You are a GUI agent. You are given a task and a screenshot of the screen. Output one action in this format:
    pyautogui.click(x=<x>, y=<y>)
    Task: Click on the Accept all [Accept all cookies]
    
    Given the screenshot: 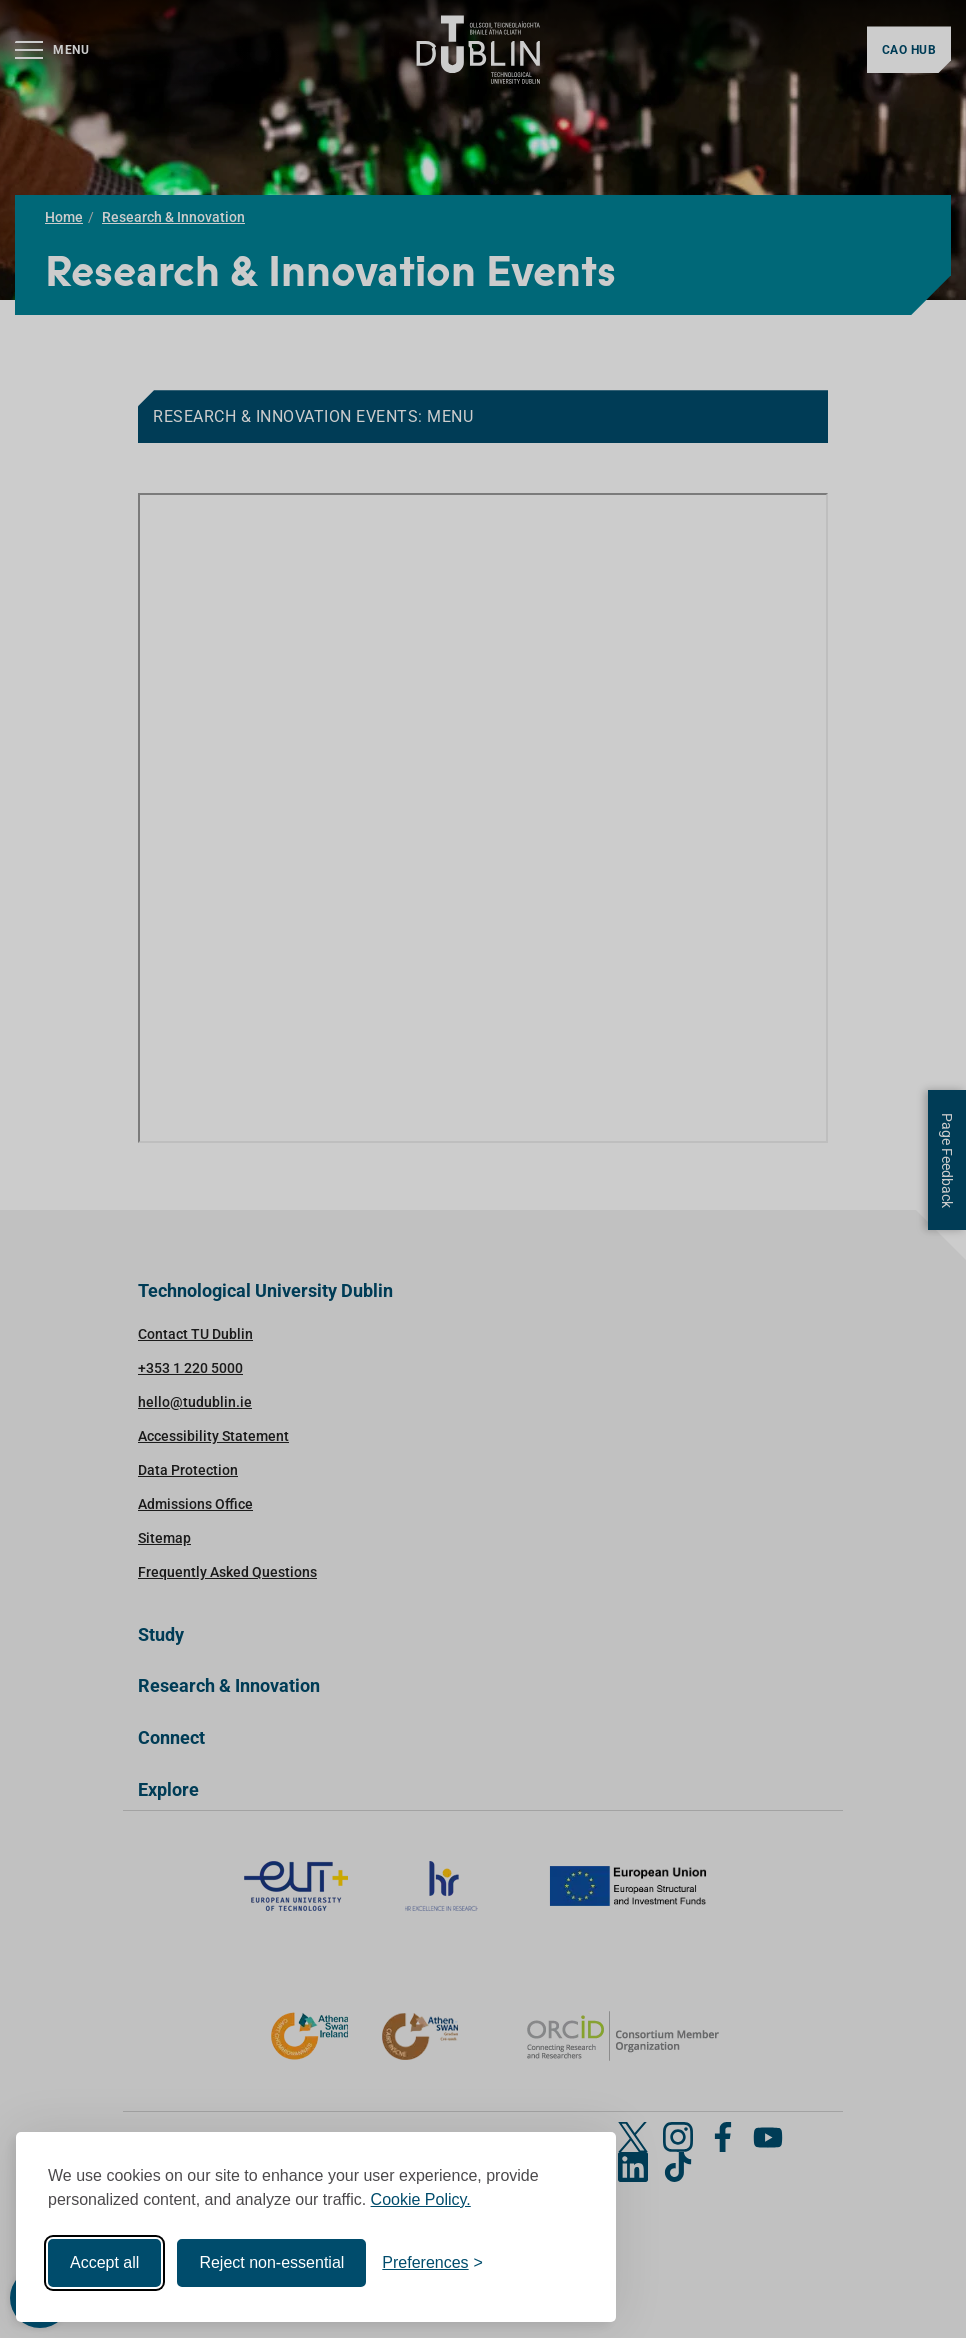 What is the action you would take?
    pyautogui.click(x=104, y=2262)
    